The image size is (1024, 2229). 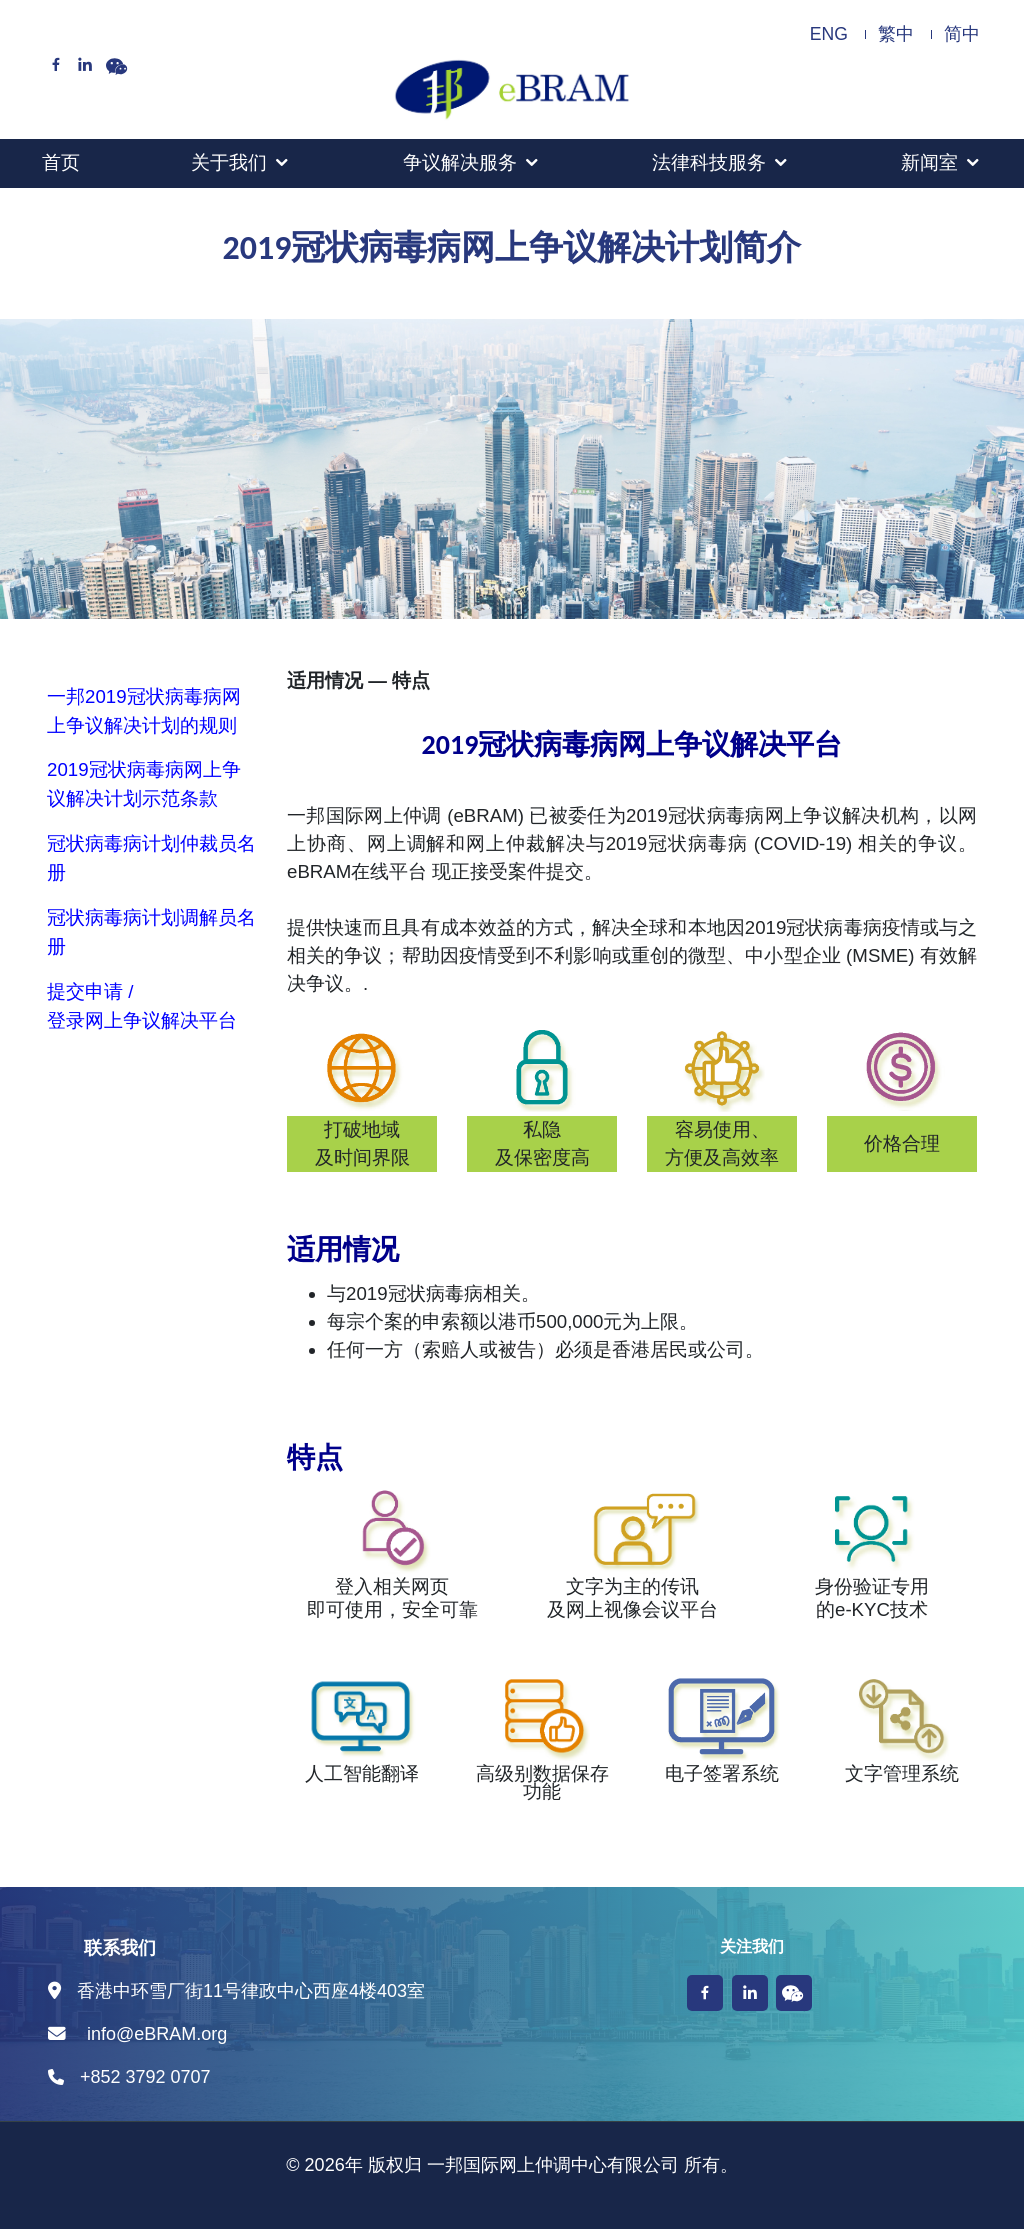 What do you see at coordinates (61, 162) in the screenshot?
I see `首页` at bounding box center [61, 162].